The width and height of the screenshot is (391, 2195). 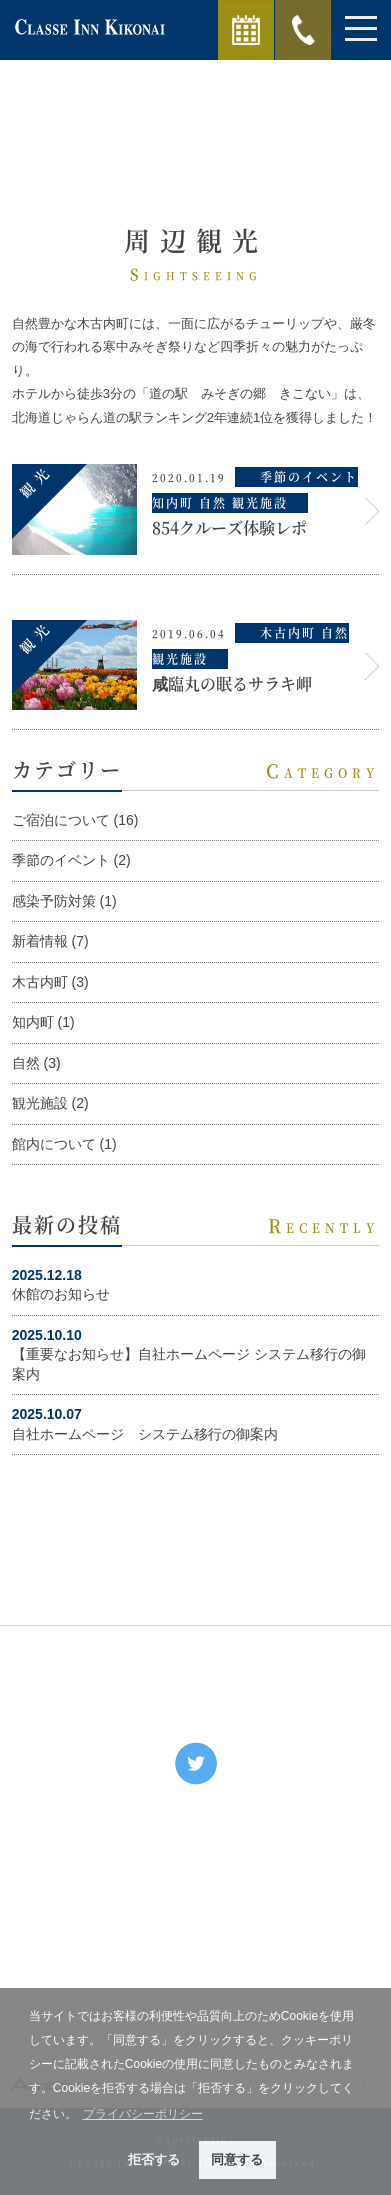 What do you see at coordinates (154, 2159) in the screenshot?
I see `拒否する [button]` at bounding box center [154, 2159].